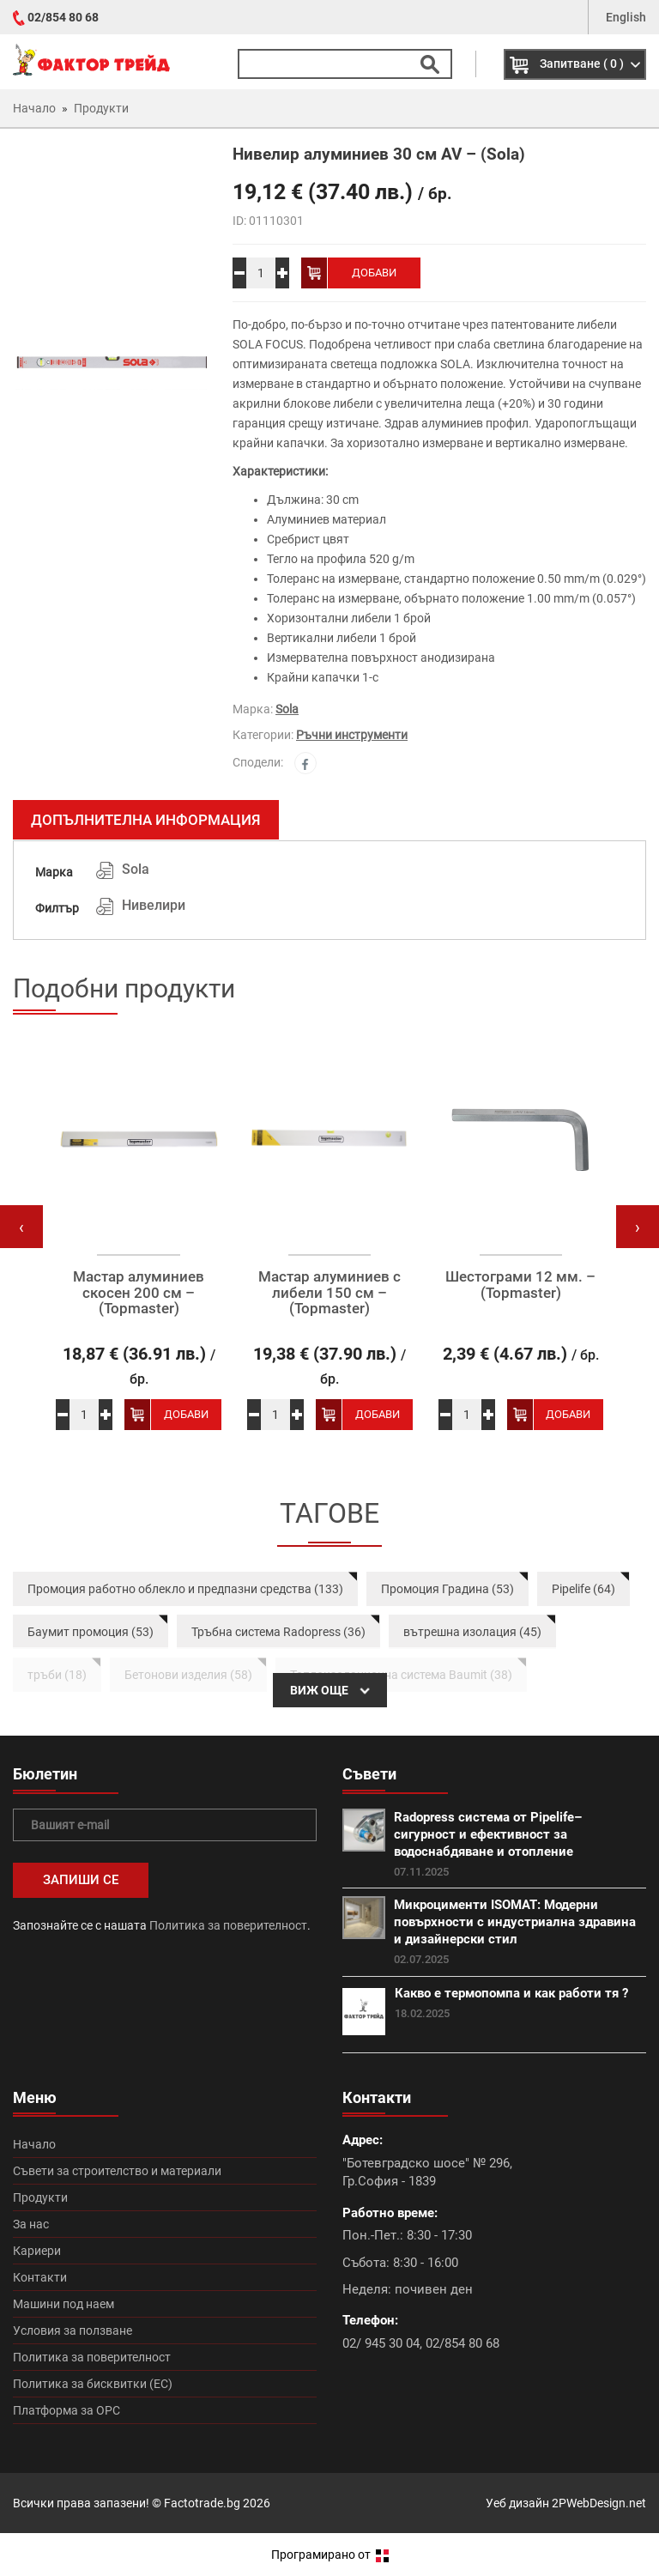  What do you see at coordinates (34, 2144) in the screenshot?
I see `Начало` at bounding box center [34, 2144].